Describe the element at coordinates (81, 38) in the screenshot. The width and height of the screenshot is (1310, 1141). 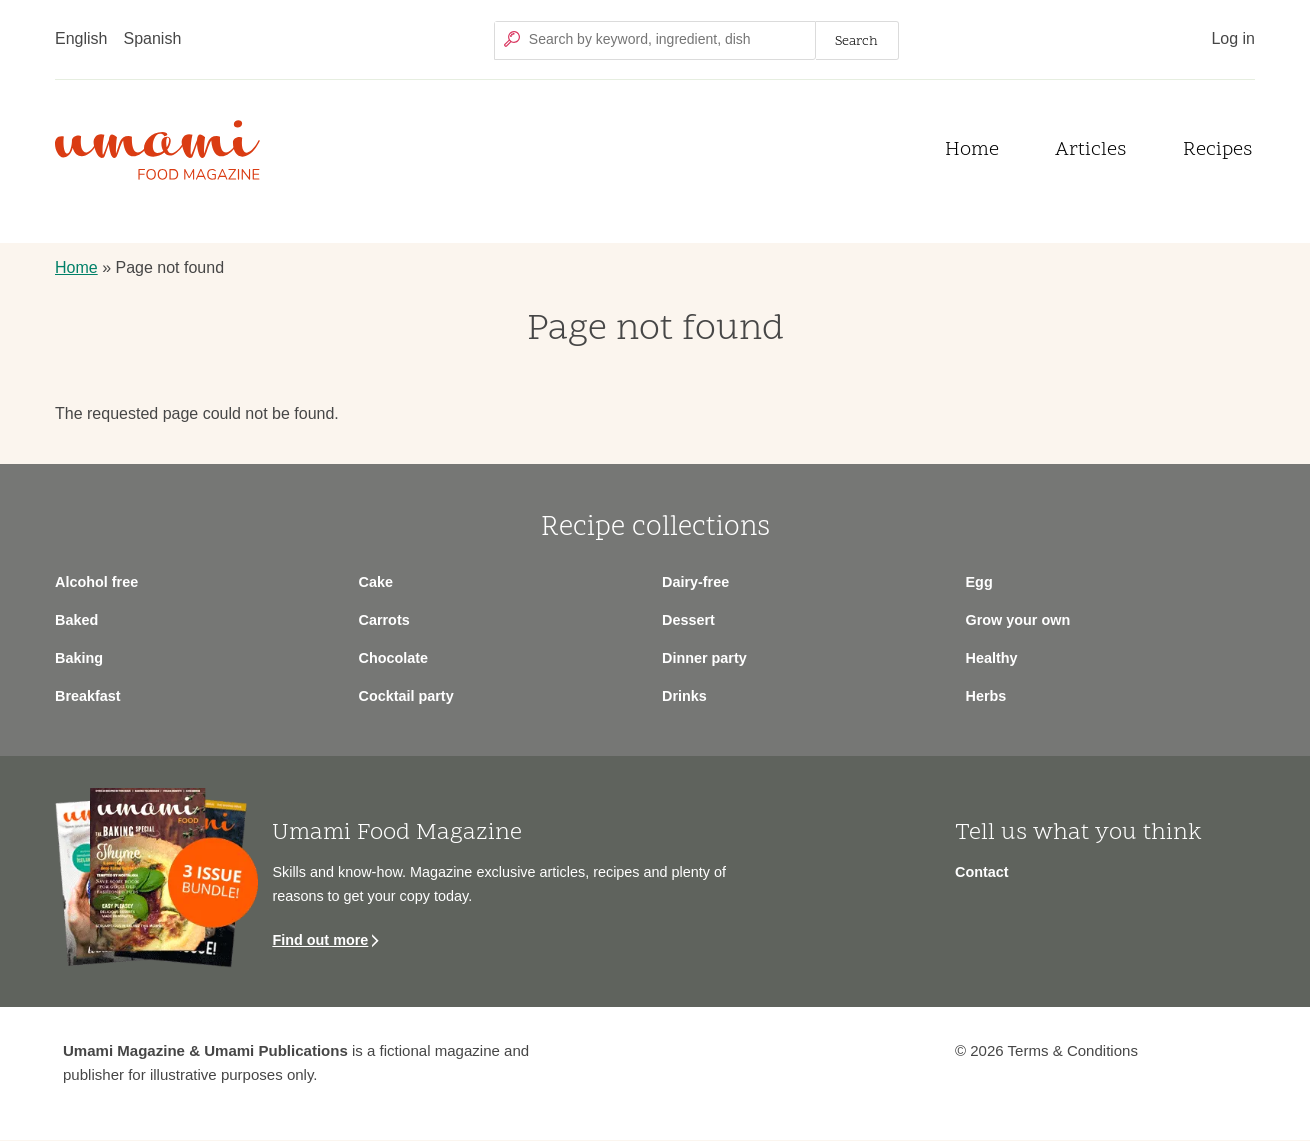
I see `English` at that location.